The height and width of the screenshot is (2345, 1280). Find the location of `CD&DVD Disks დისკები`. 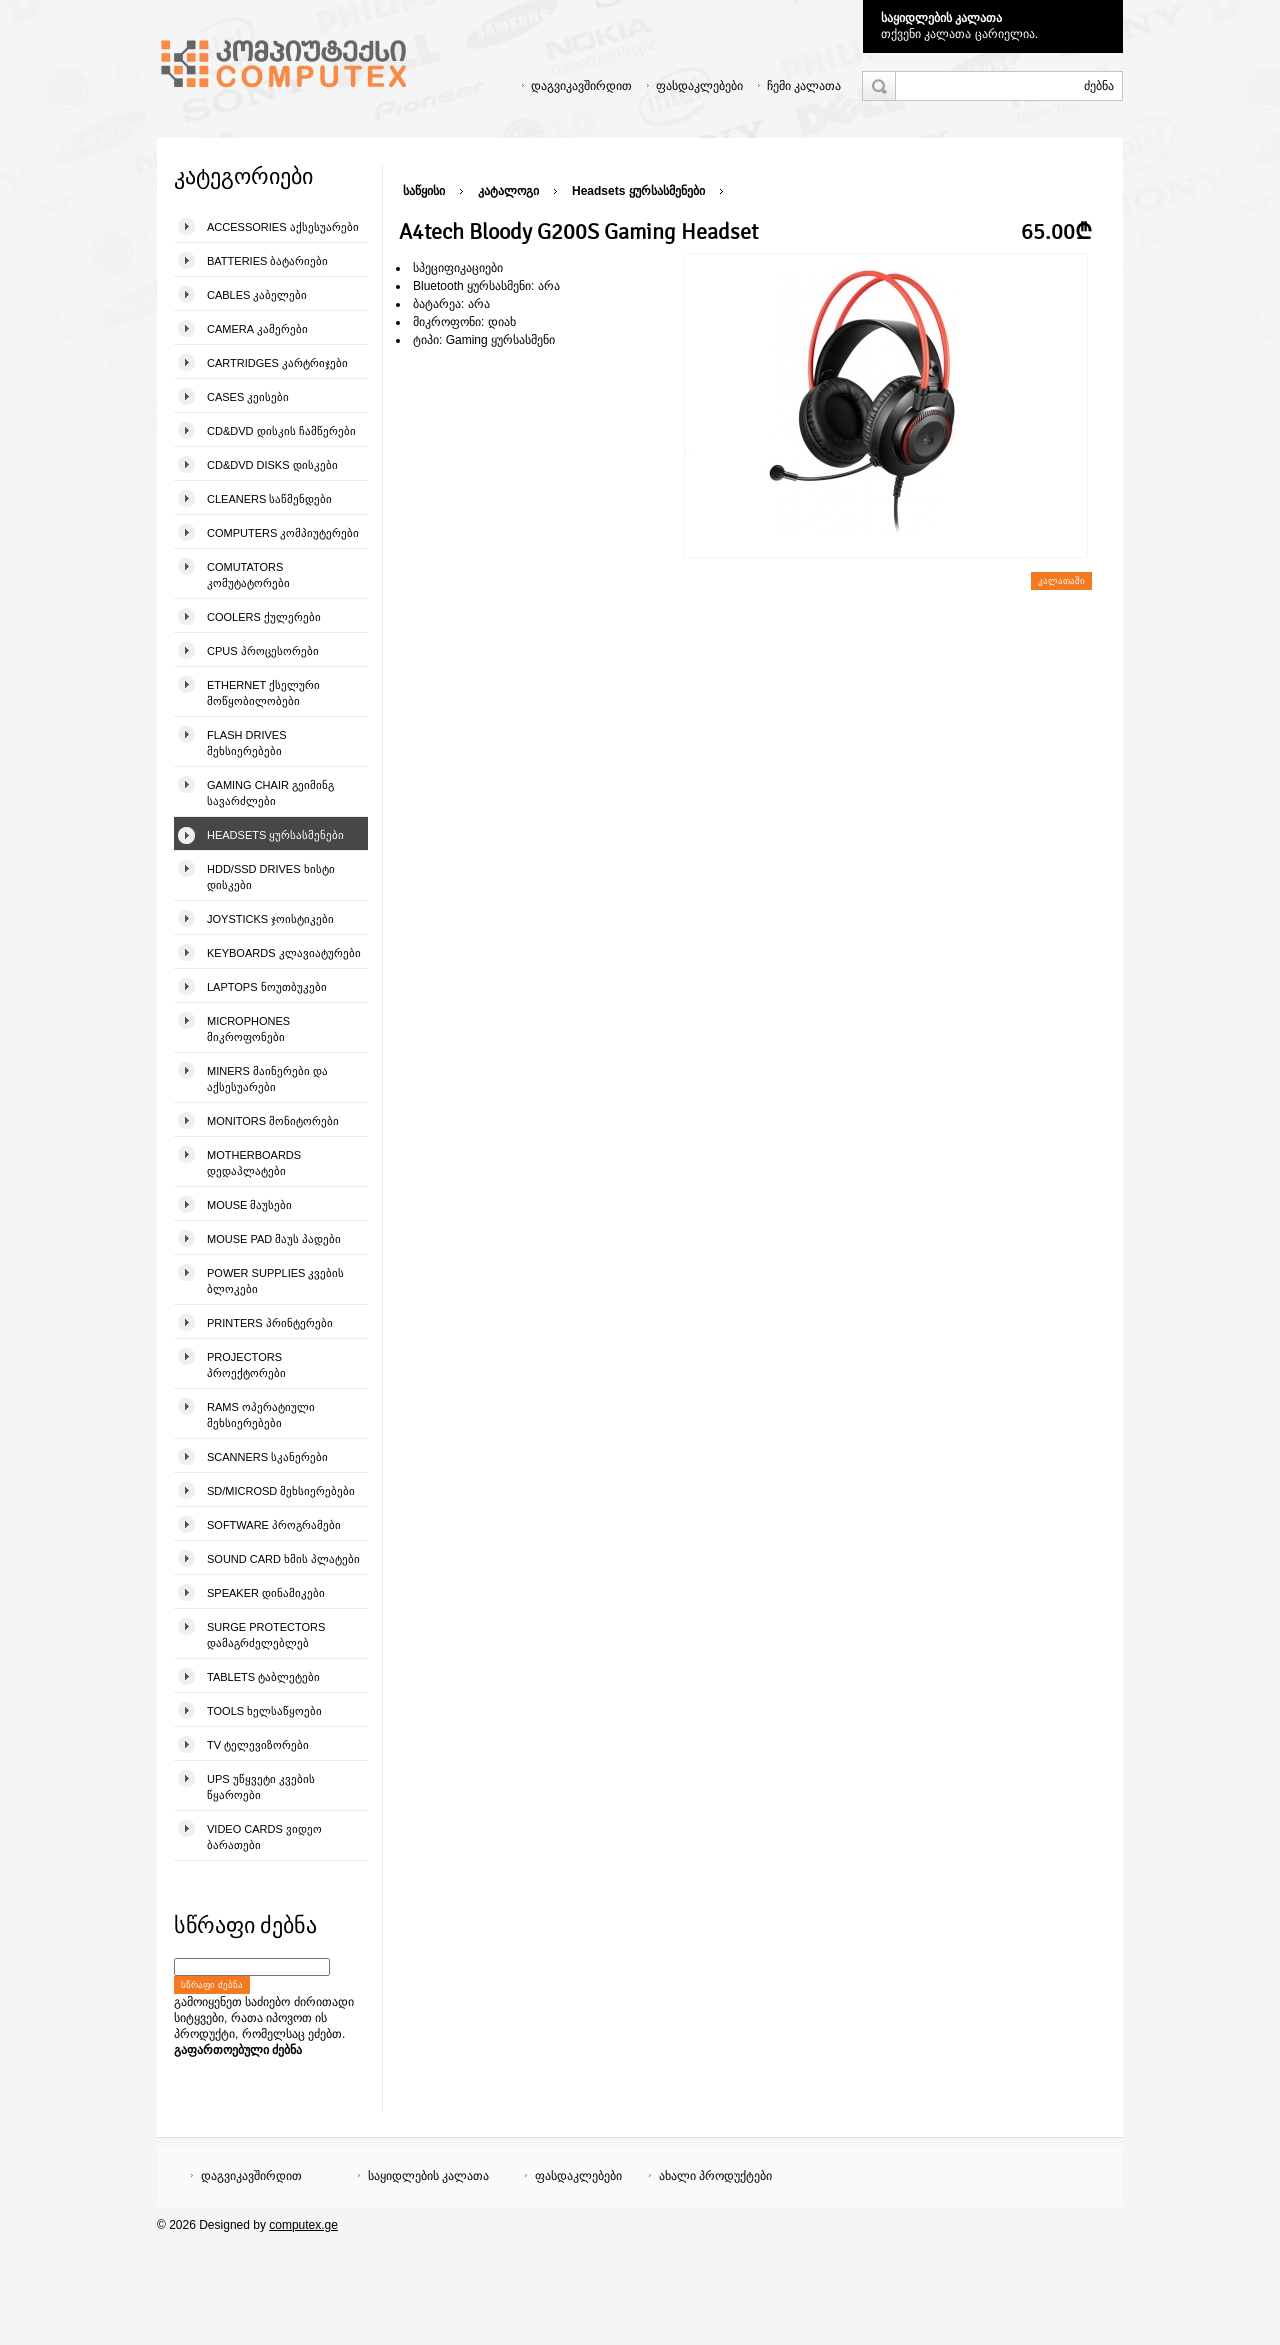

CD&DVD Disks დისკები is located at coordinates (272, 465).